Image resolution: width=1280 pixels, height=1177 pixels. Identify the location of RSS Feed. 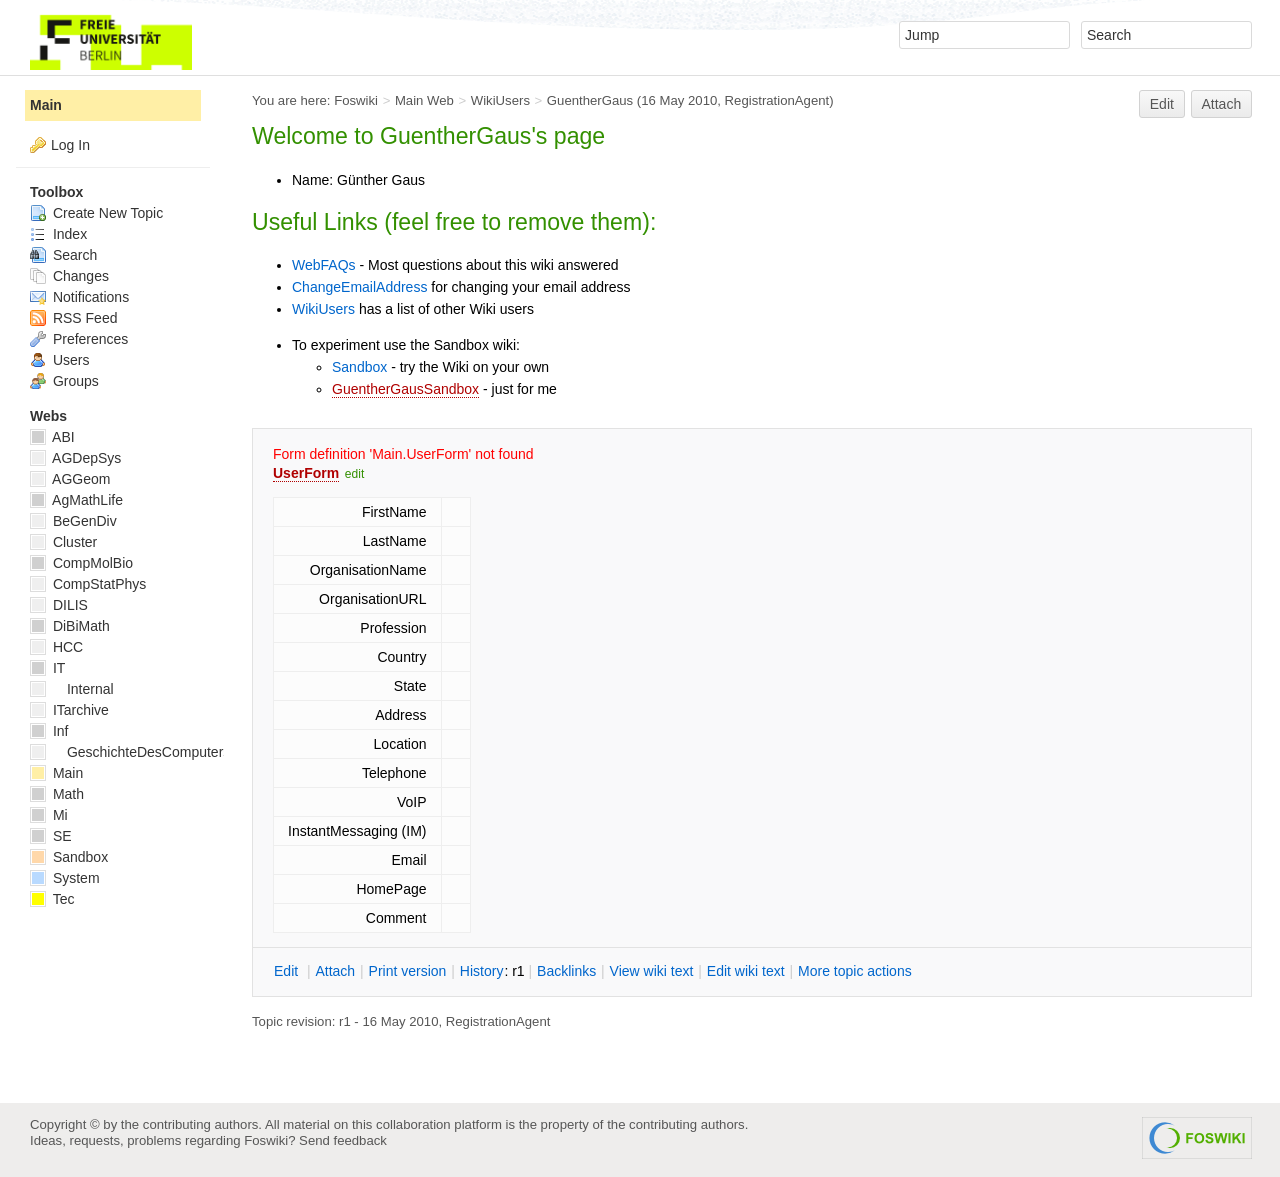
(73, 318).